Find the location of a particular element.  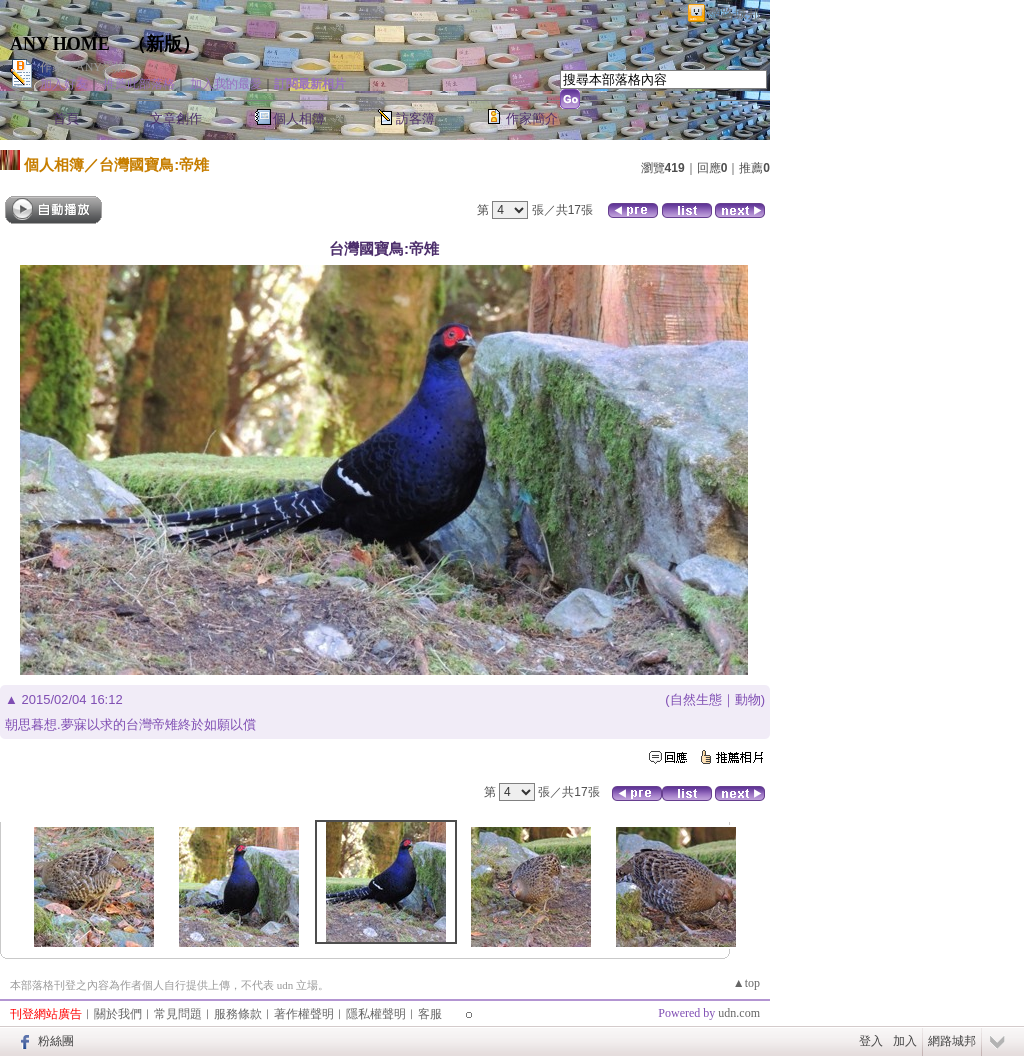

台灣國寶鳥:帝雉 is located at coordinates (154, 164).